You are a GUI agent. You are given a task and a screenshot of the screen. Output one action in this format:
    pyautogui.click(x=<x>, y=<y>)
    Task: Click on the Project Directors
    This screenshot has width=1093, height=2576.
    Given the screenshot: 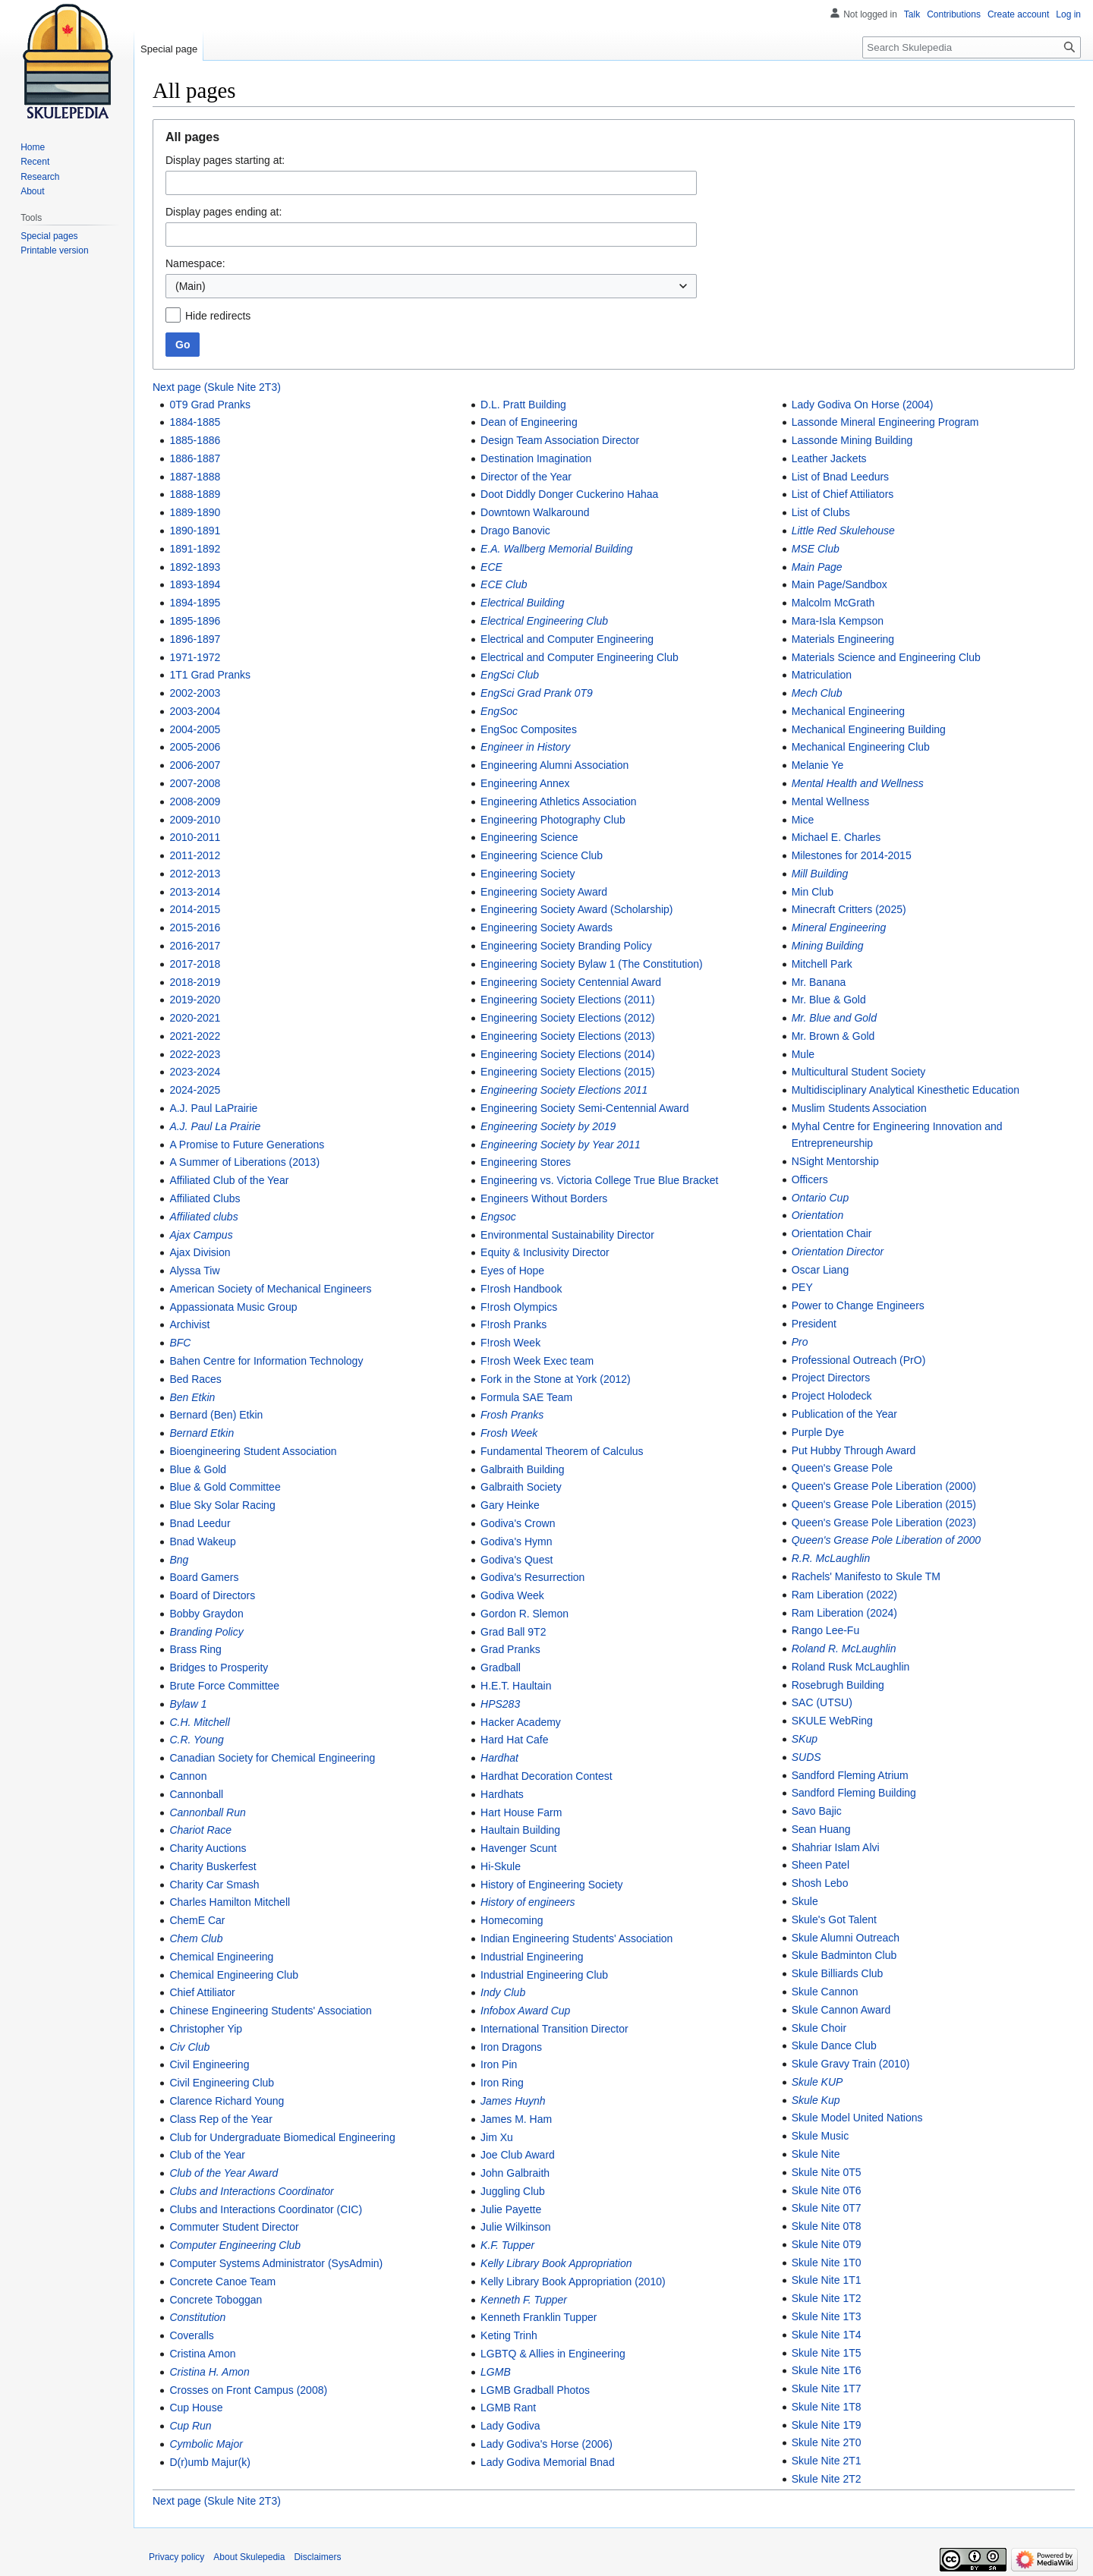 What is the action you would take?
    pyautogui.click(x=831, y=1377)
    